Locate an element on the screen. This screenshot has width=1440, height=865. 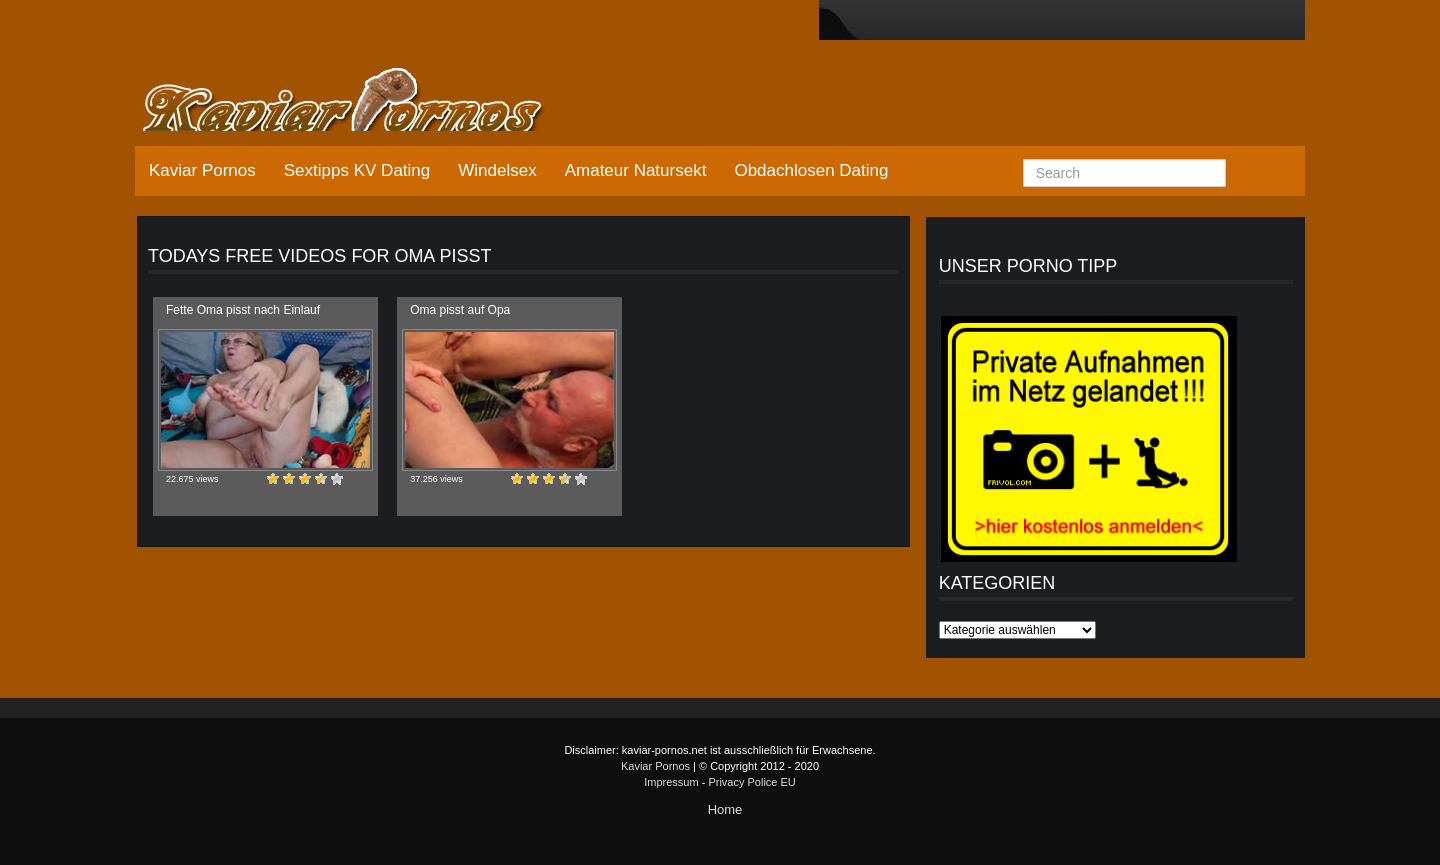
Kaviar Pornos is located at coordinates (202, 170).